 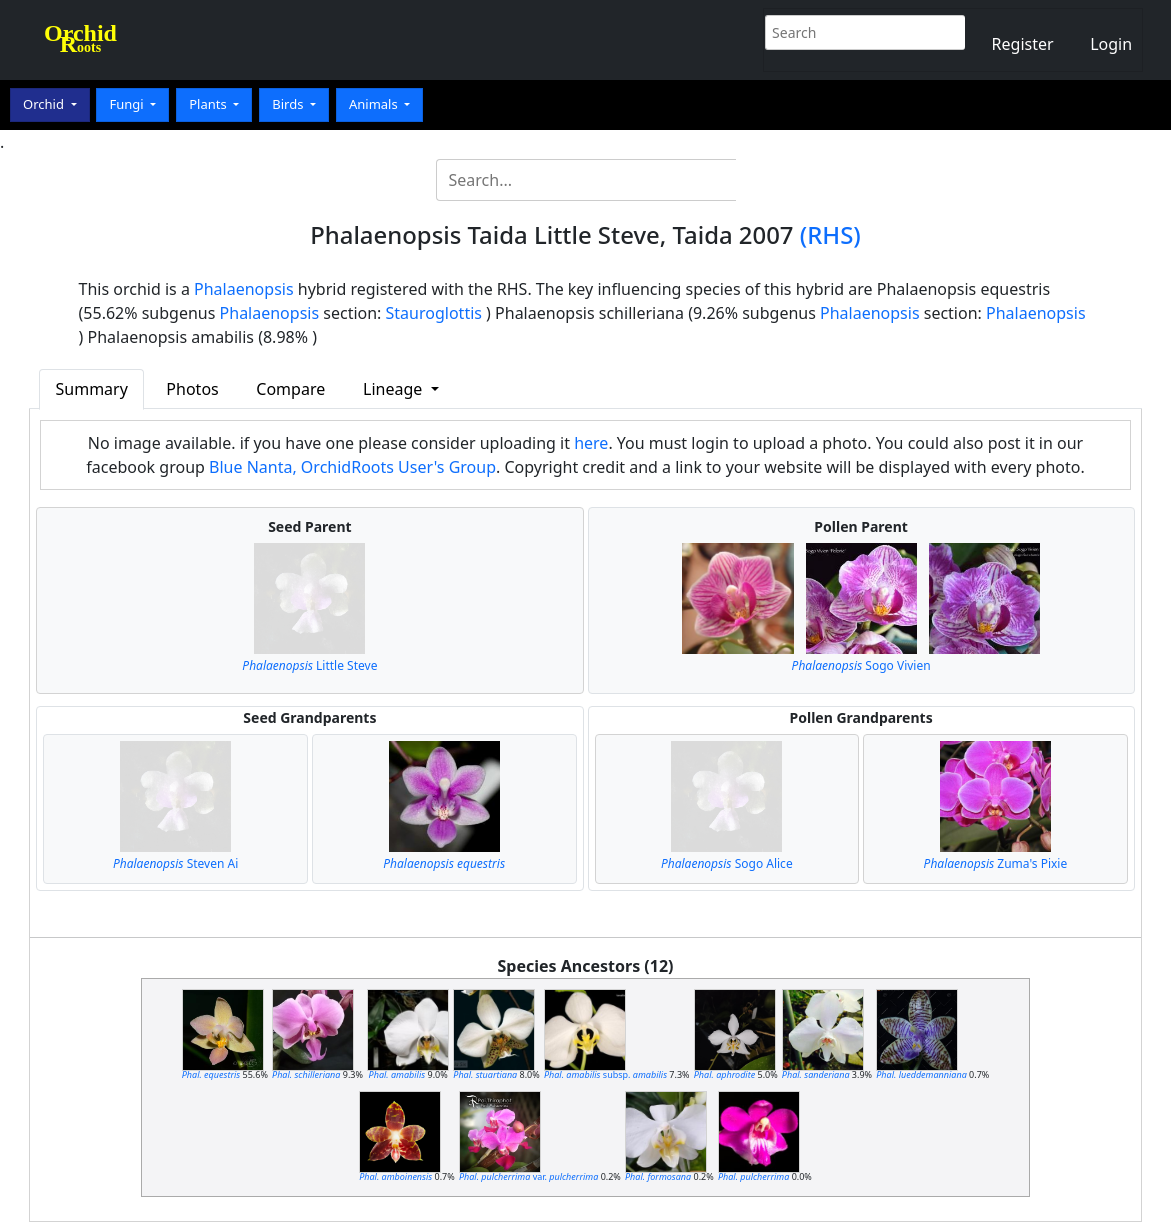 What do you see at coordinates (45, 104) in the screenshot?
I see `Orchid` at bounding box center [45, 104].